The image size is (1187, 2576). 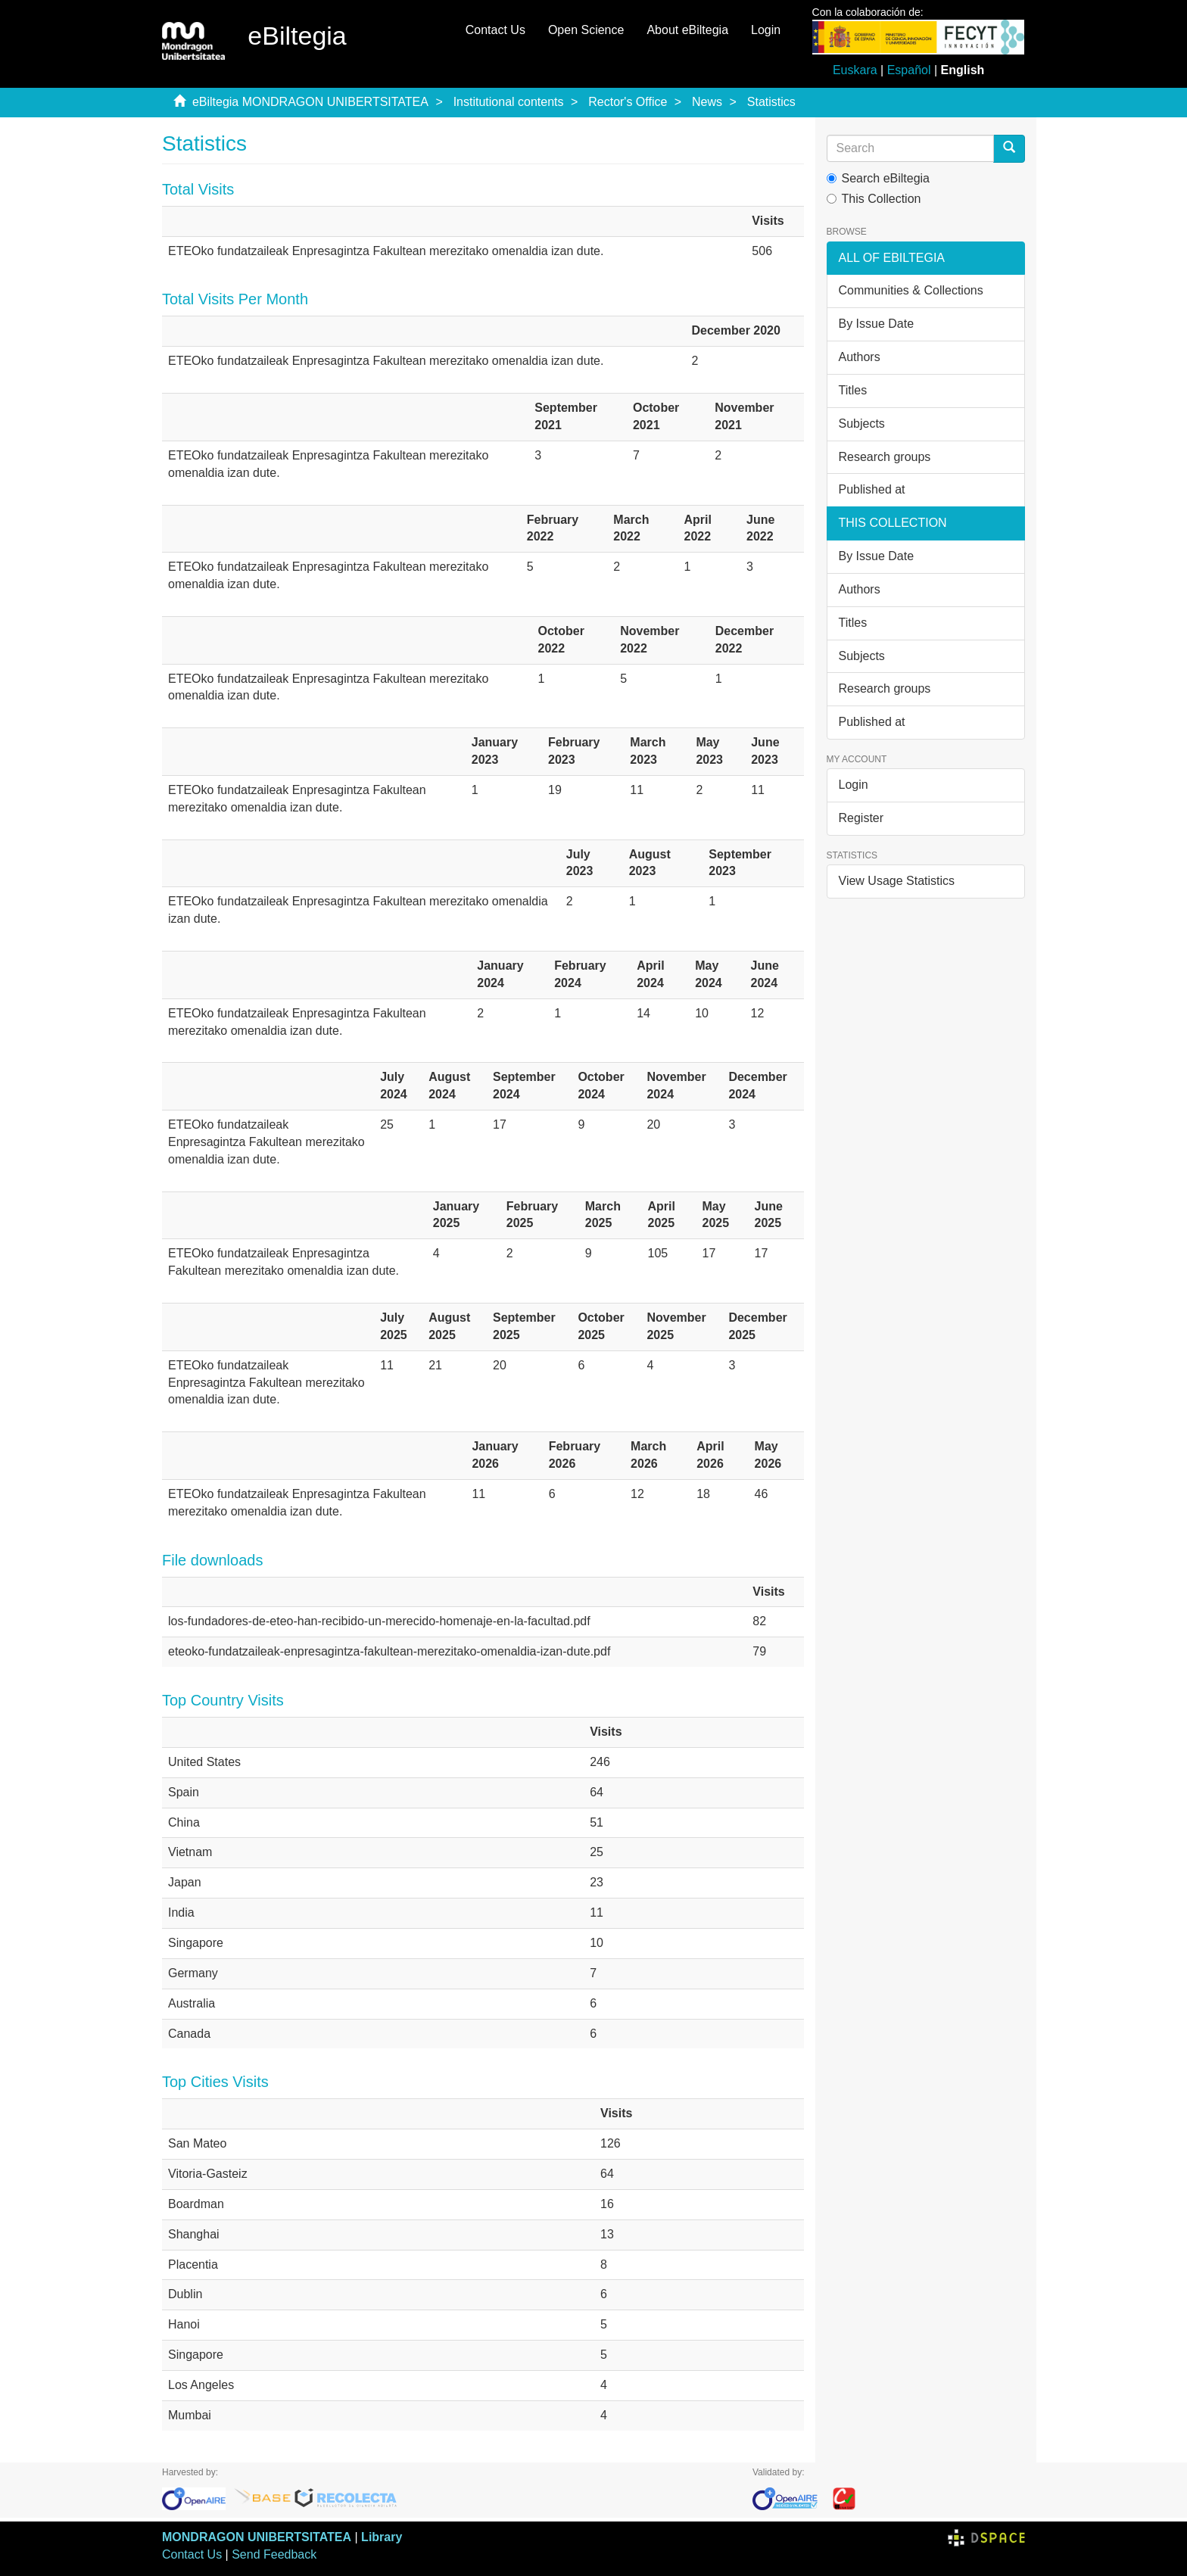 What do you see at coordinates (862, 423) in the screenshot?
I see `Subjects` at bounding box center [862, 423].